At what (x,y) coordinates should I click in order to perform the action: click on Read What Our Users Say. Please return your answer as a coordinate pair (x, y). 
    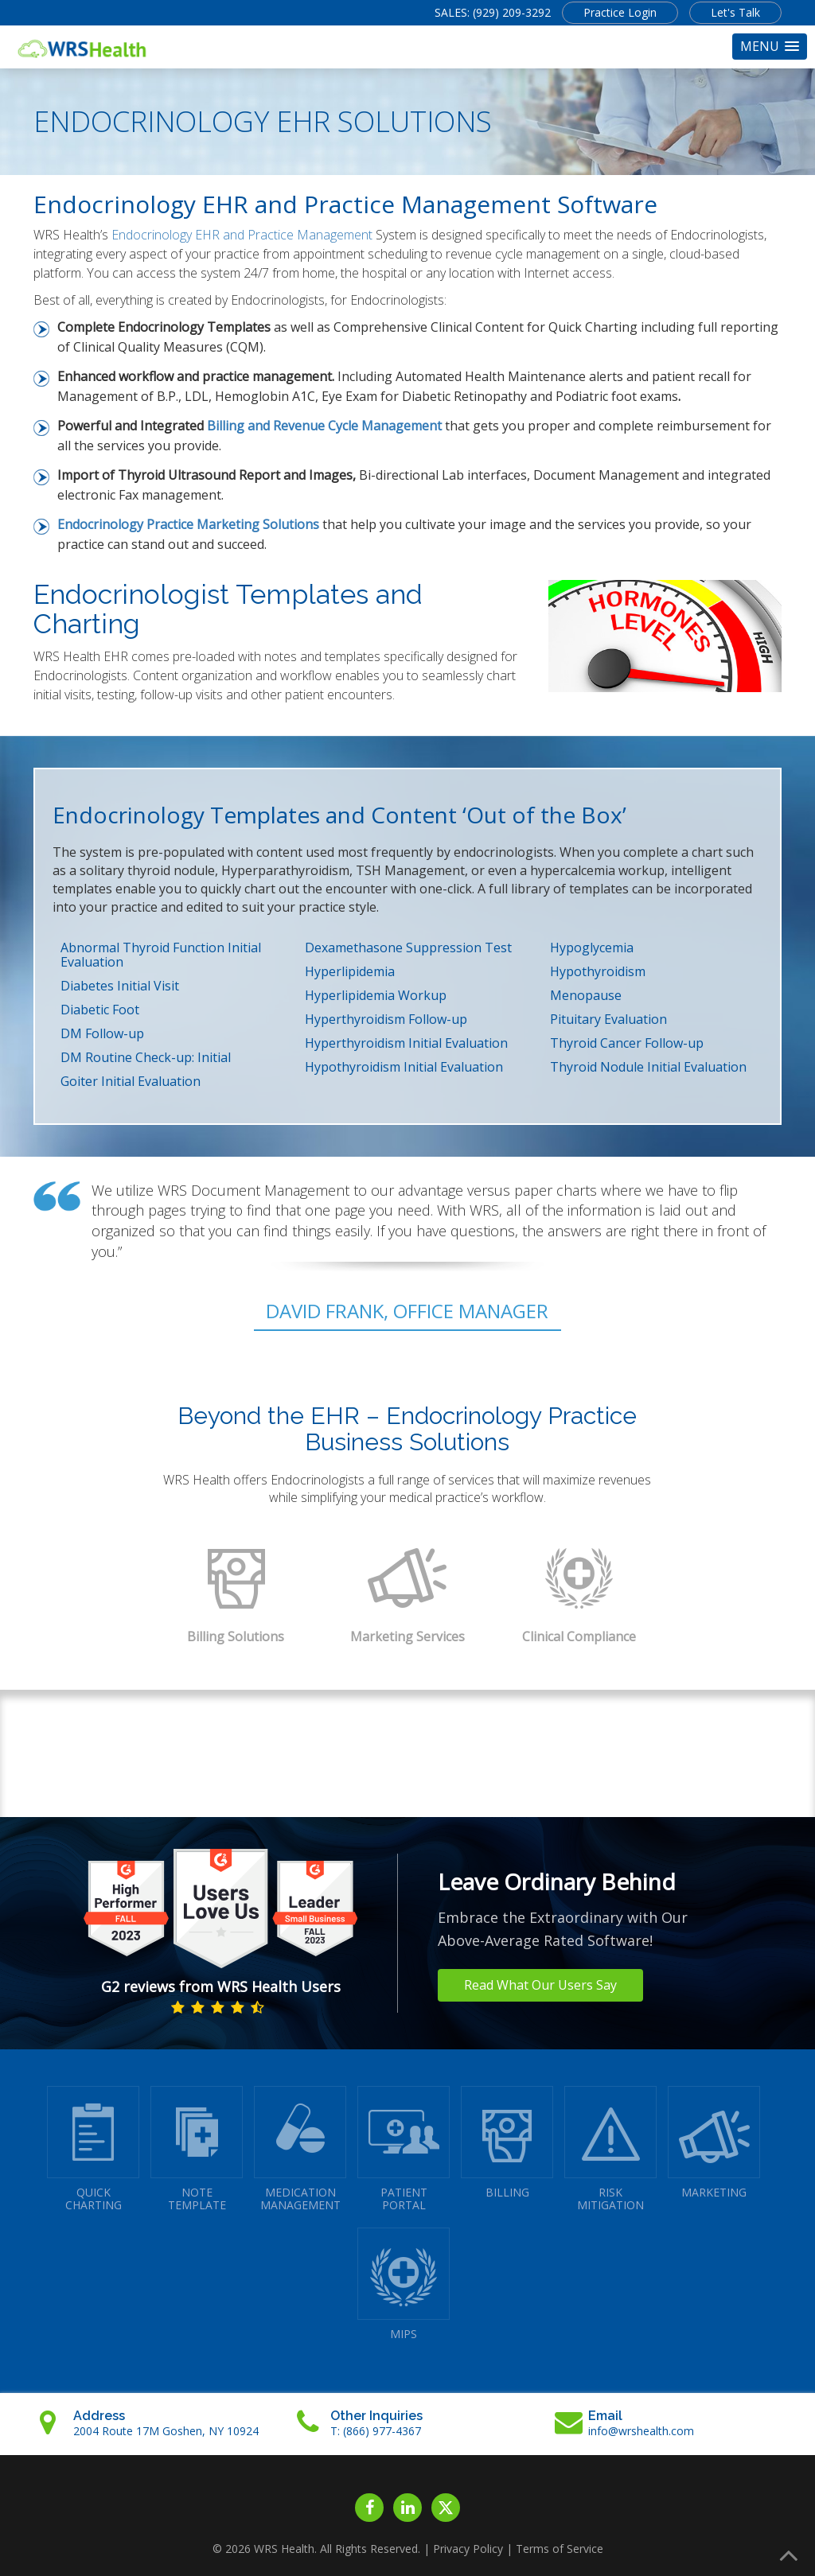
    Looking at the image, I should click on (540, 1985).